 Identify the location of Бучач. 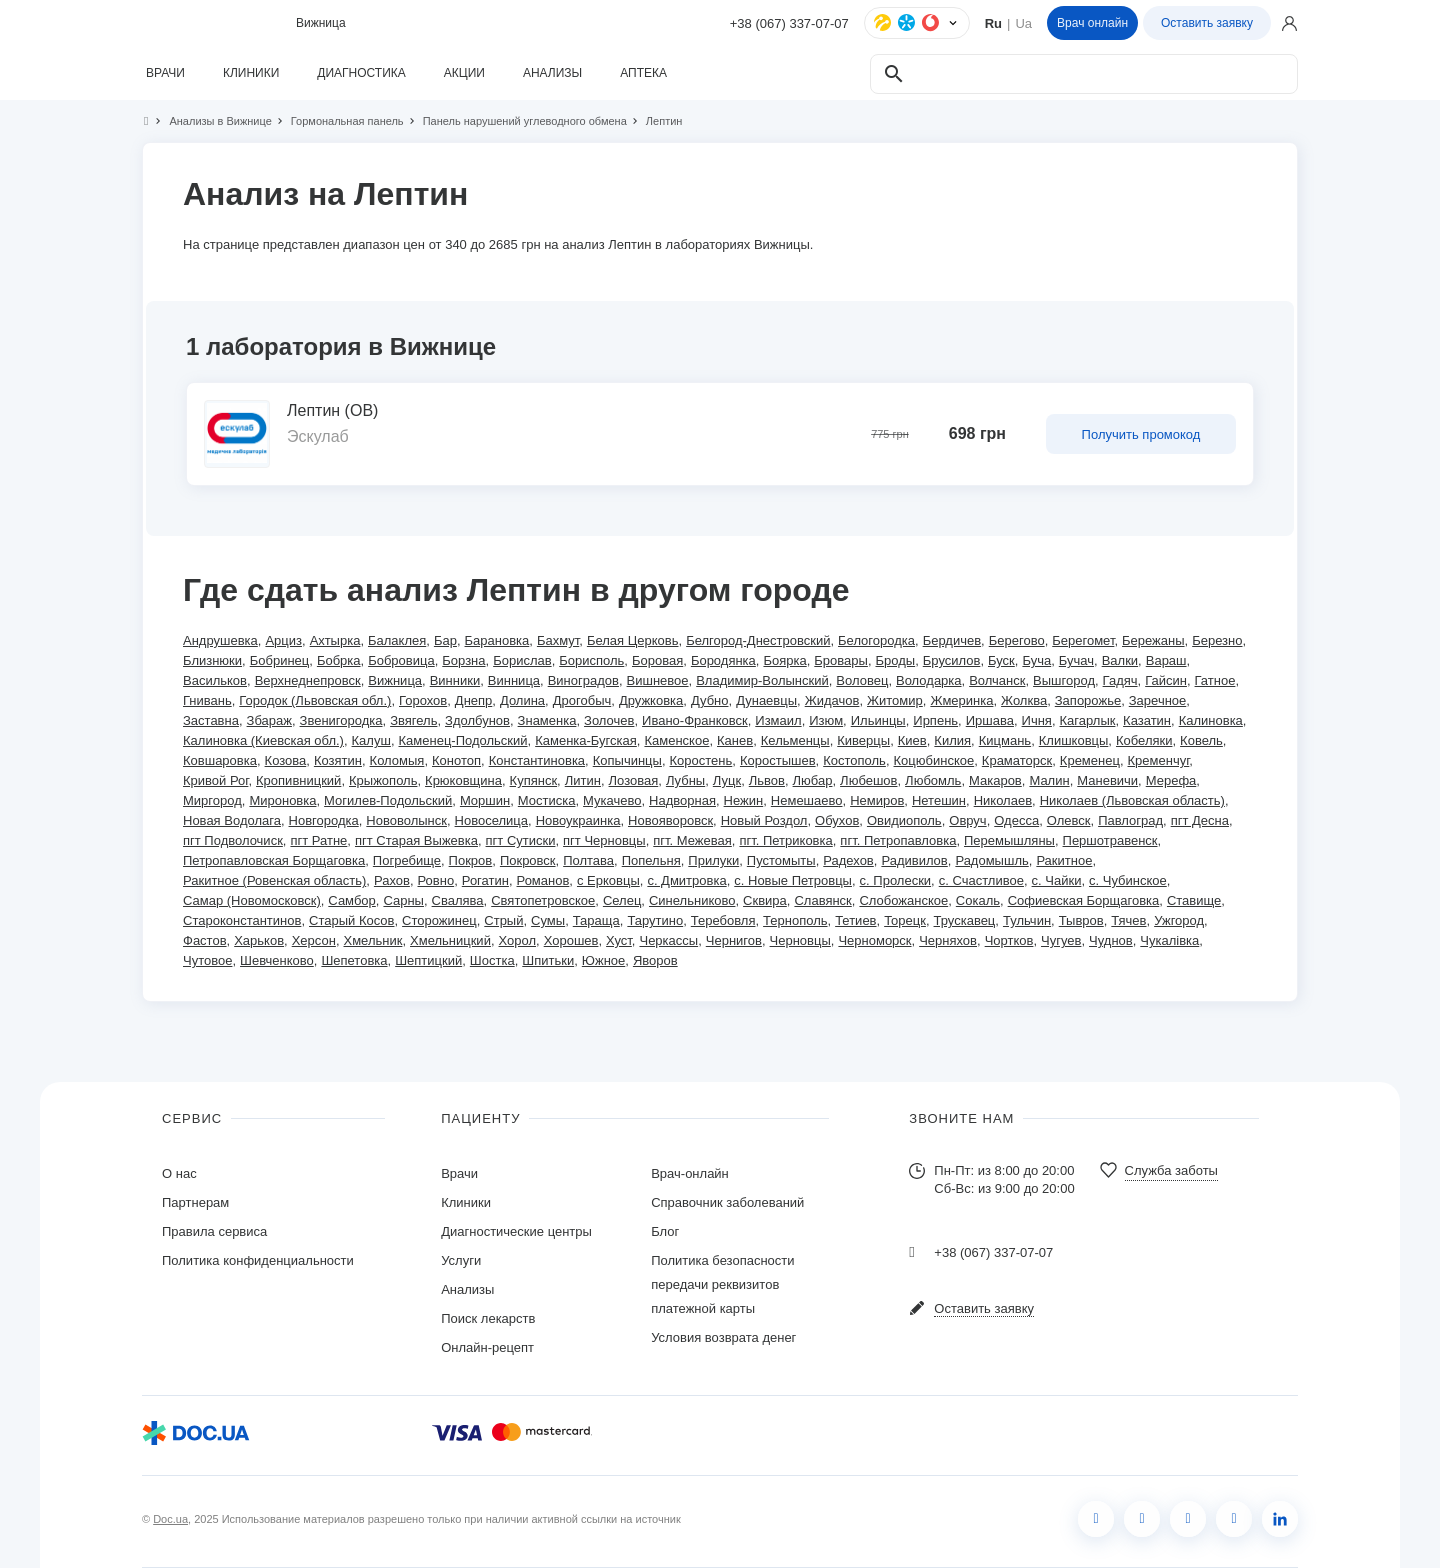
(1076, 660).